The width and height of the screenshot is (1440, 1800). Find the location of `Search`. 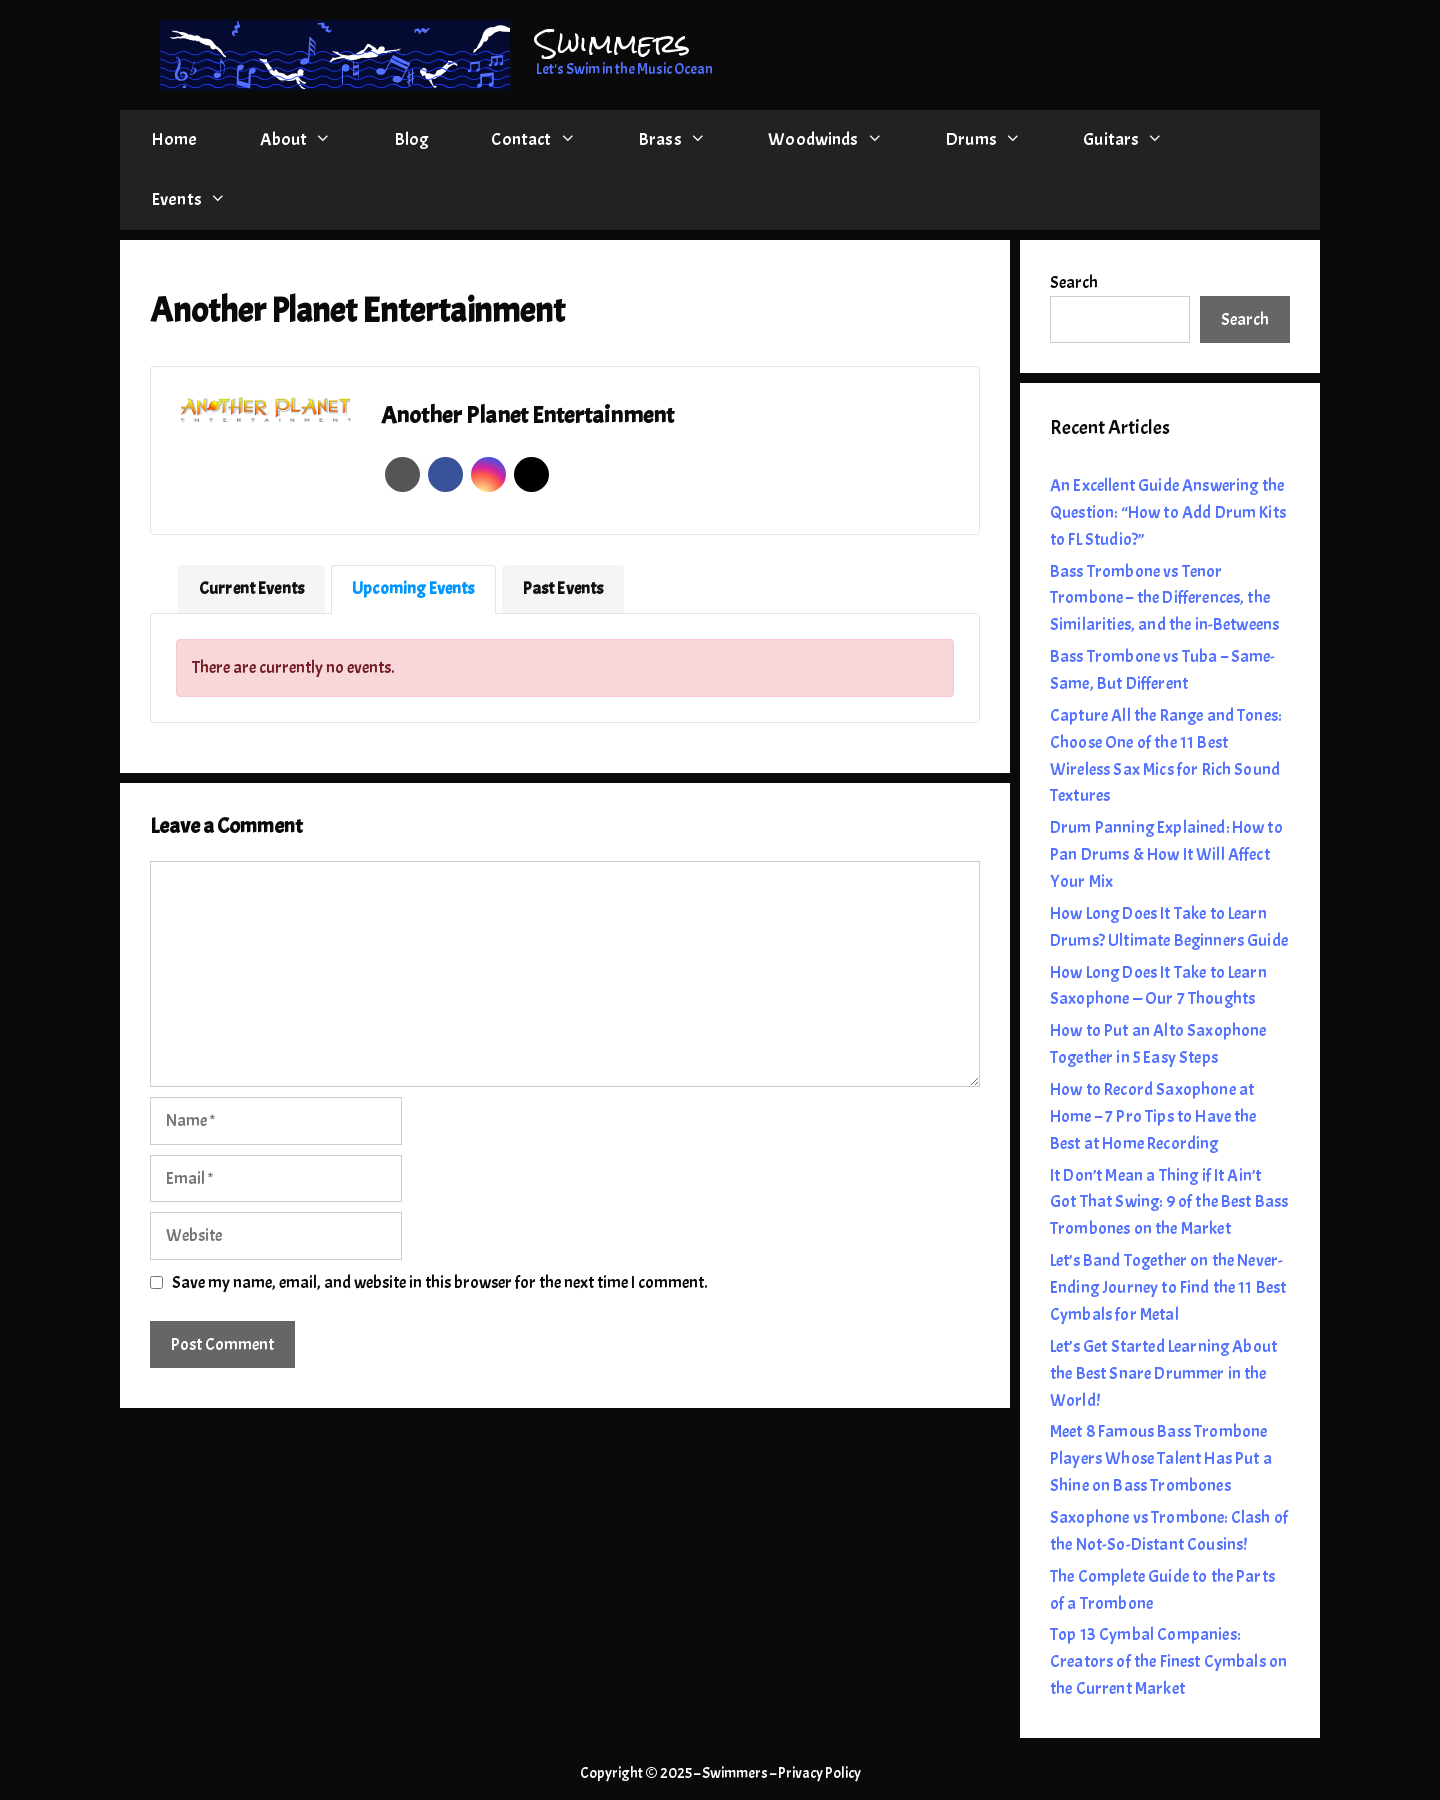

Search is located at coordinates (1074, 282).